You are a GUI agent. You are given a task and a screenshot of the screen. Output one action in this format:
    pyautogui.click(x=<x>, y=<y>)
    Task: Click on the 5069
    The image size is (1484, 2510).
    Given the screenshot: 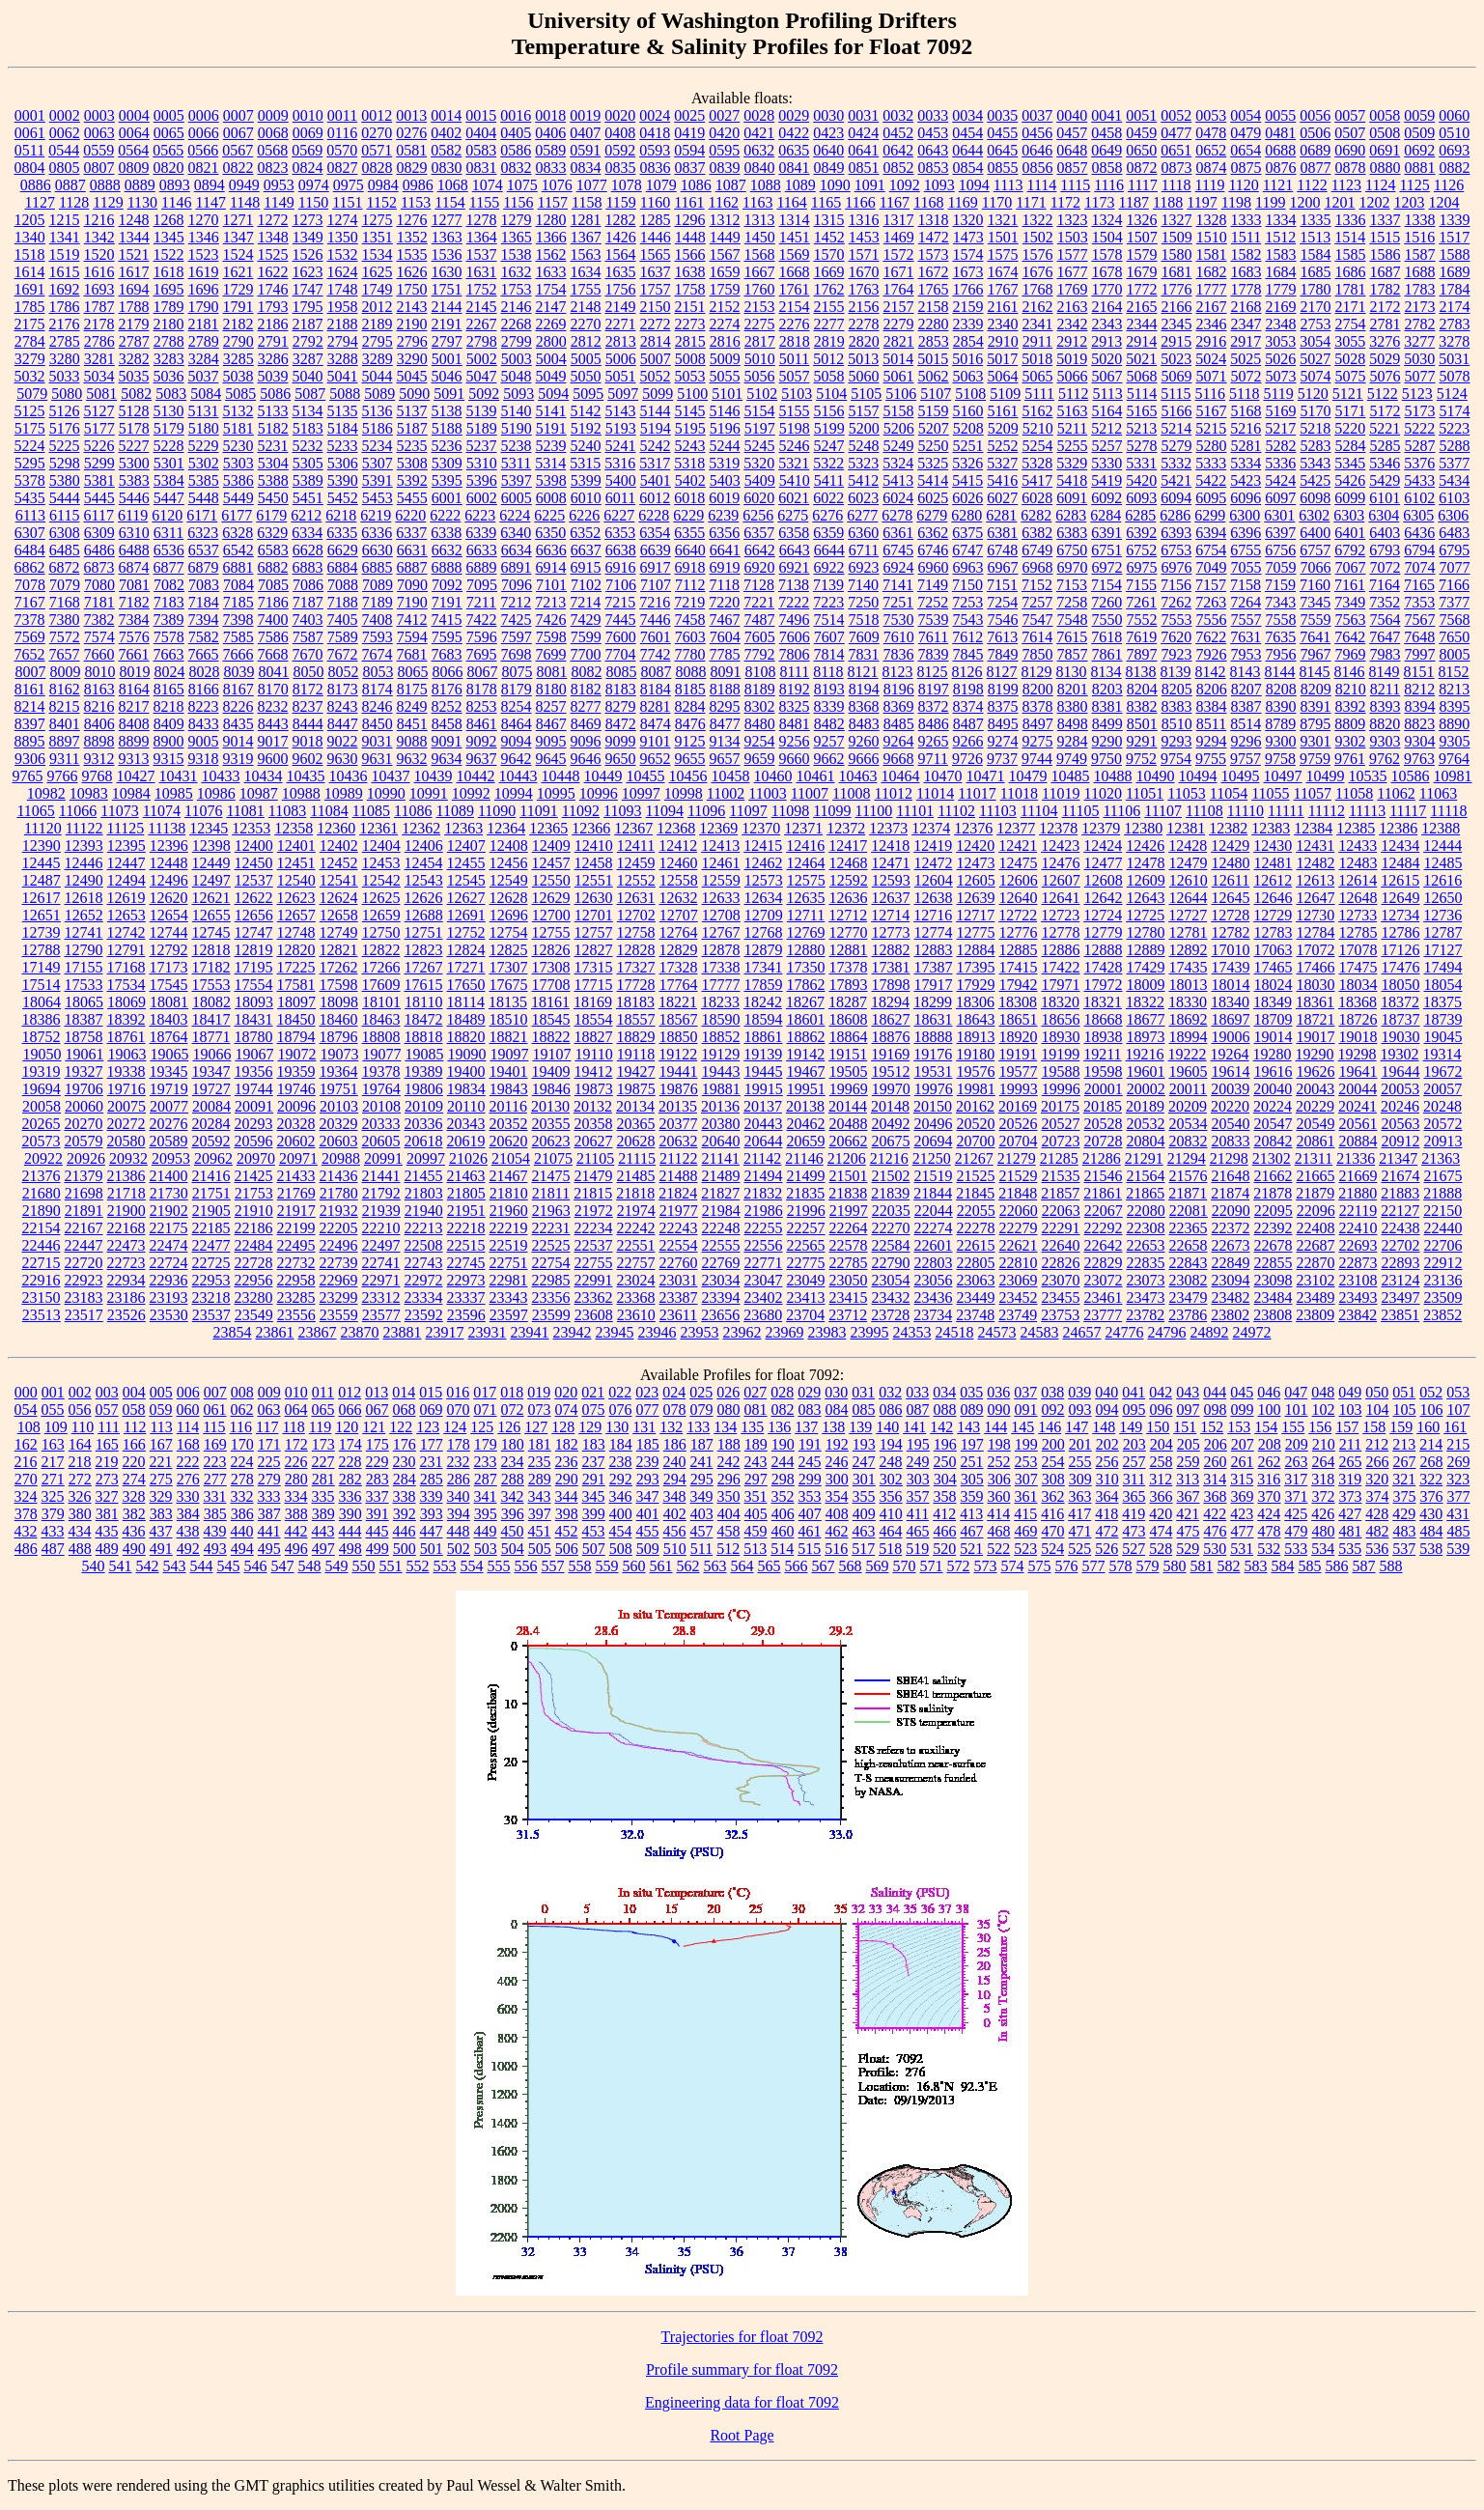 What is the action you would take?
    pyautogui.click(x=1177, y=376)
    